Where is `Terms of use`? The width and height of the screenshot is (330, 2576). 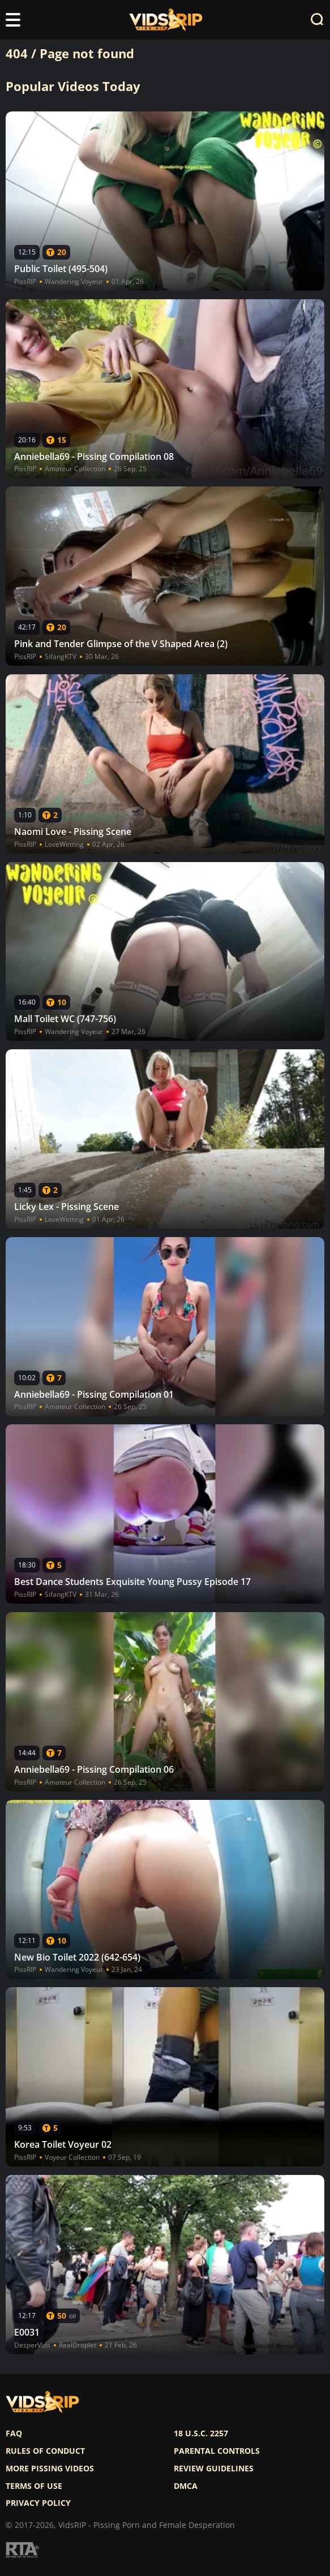
Terms of use is located at coordinates (34, 2486).